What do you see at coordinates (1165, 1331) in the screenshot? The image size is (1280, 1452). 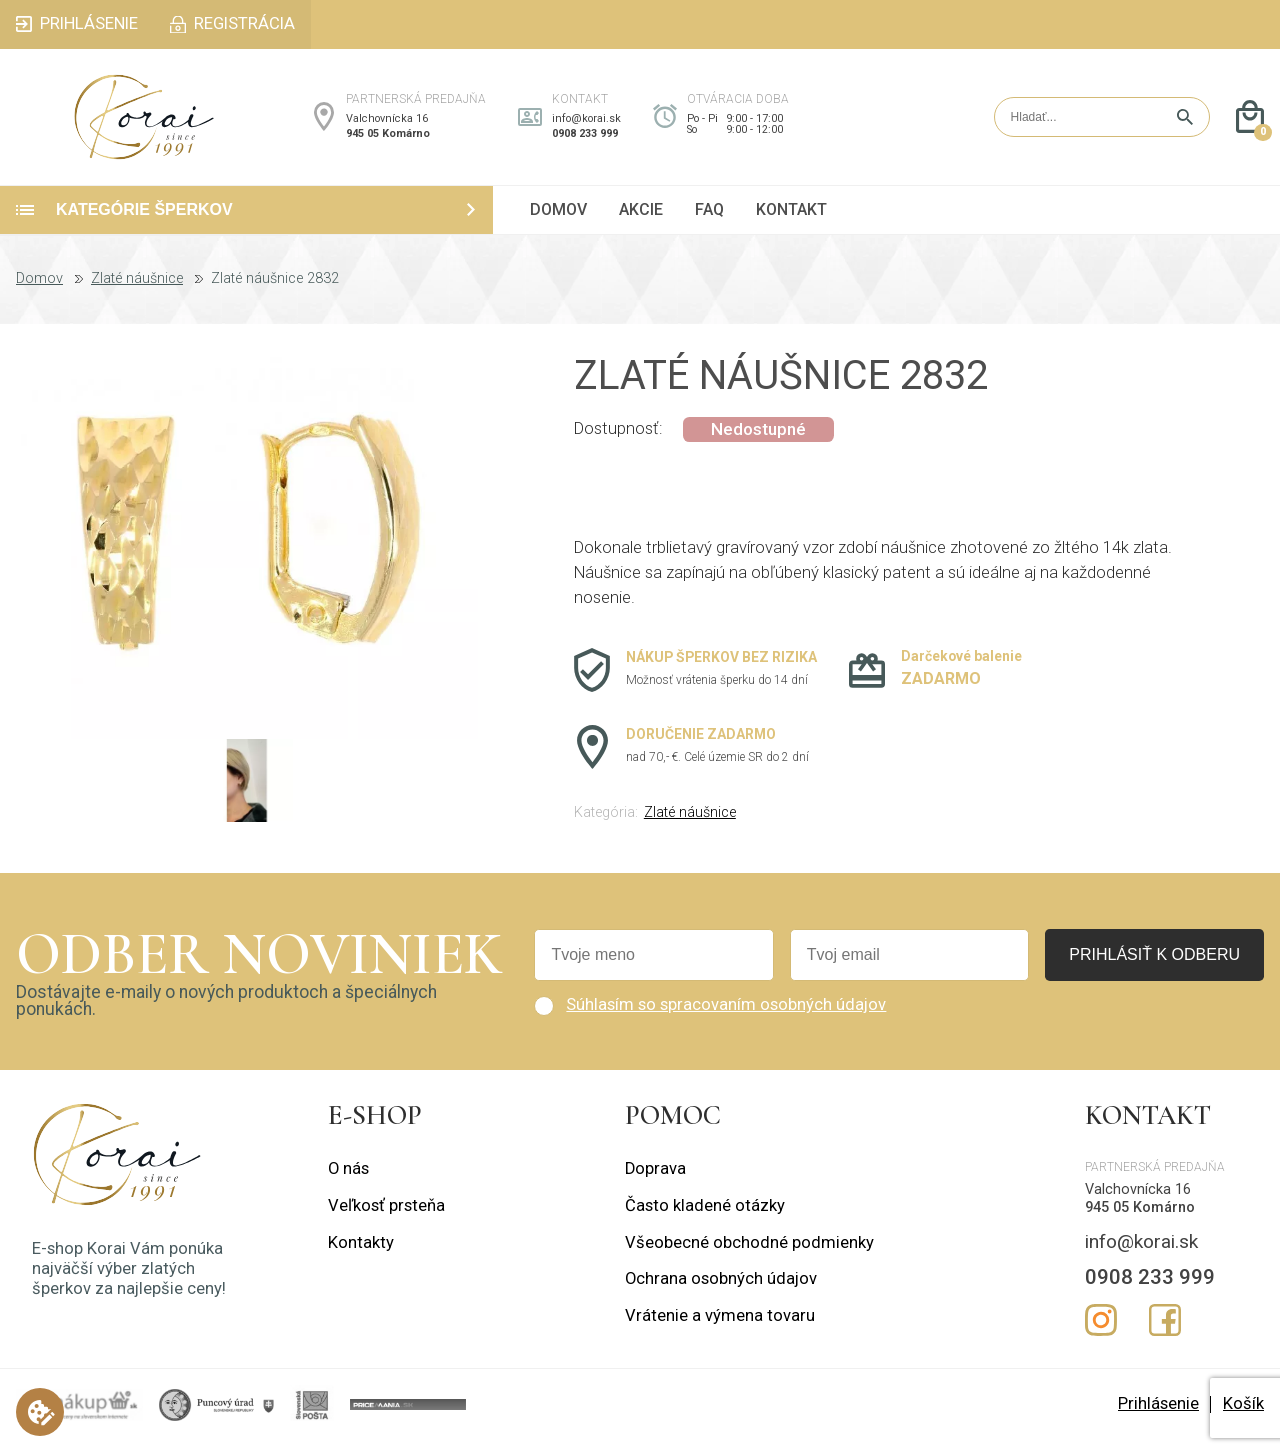 I see `Facebook` at bounding box center [1165, 1331].